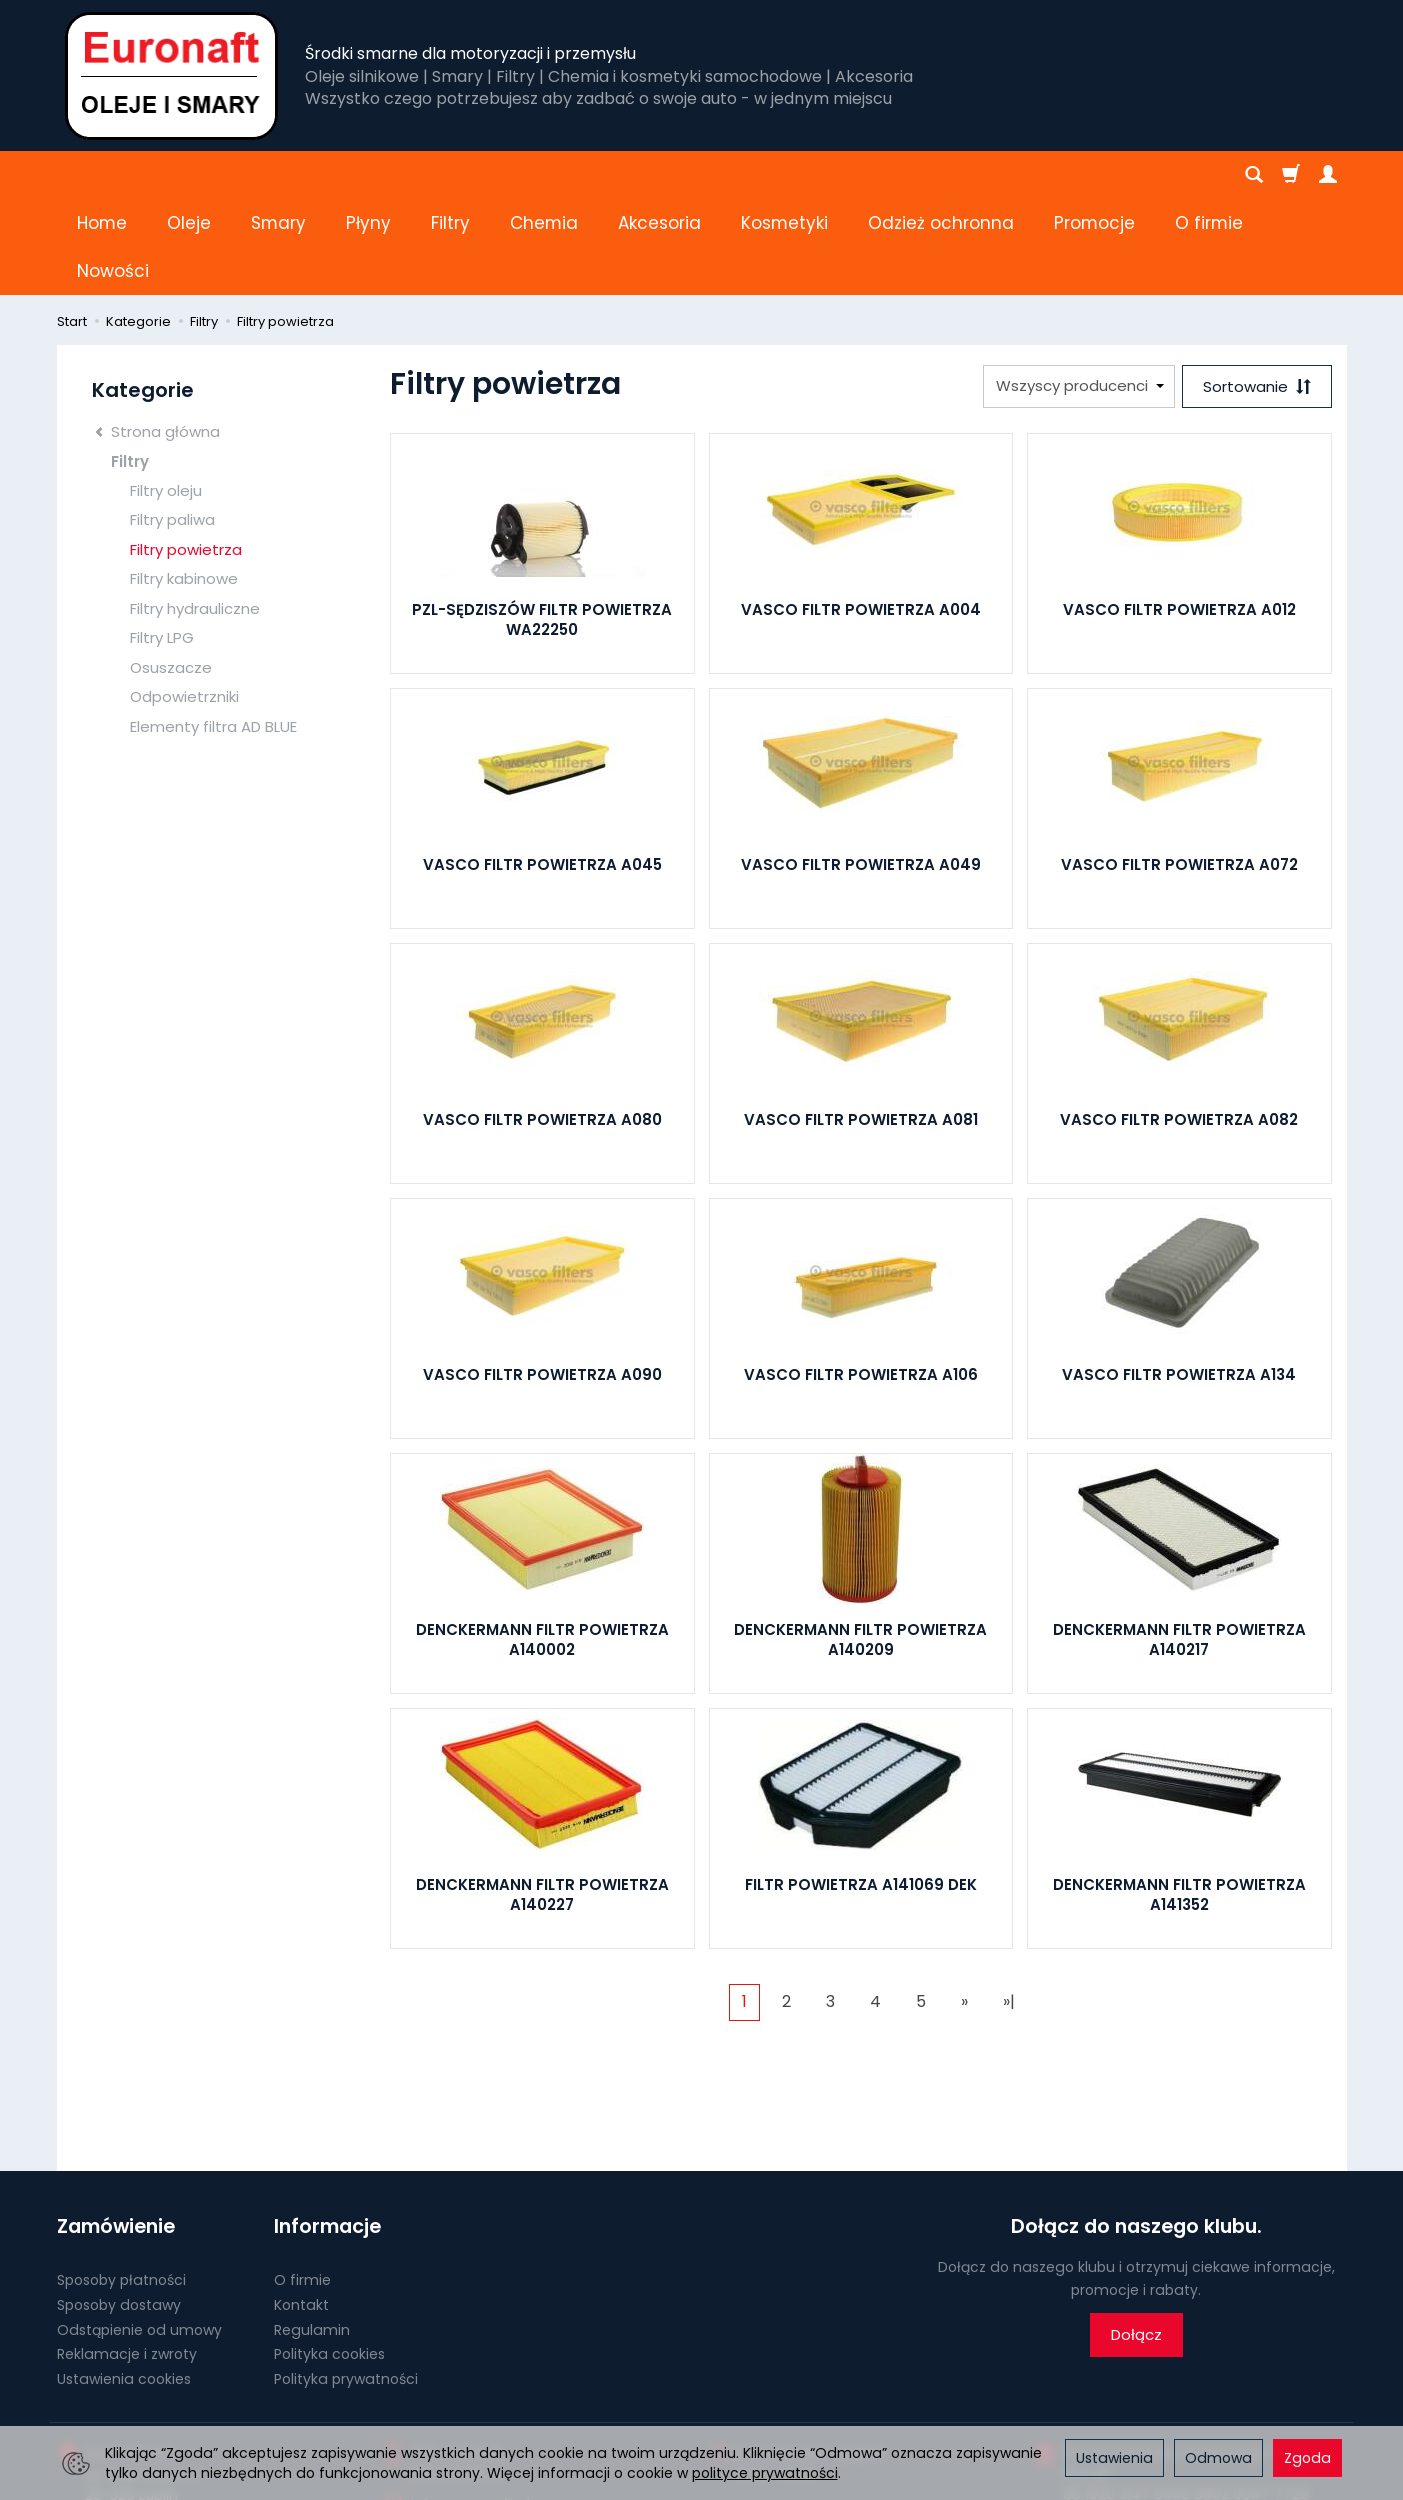 Image resolution: width=1403 pixels, height=2500 pixels. I want to click on Odmowa, so click(1218, 2458).